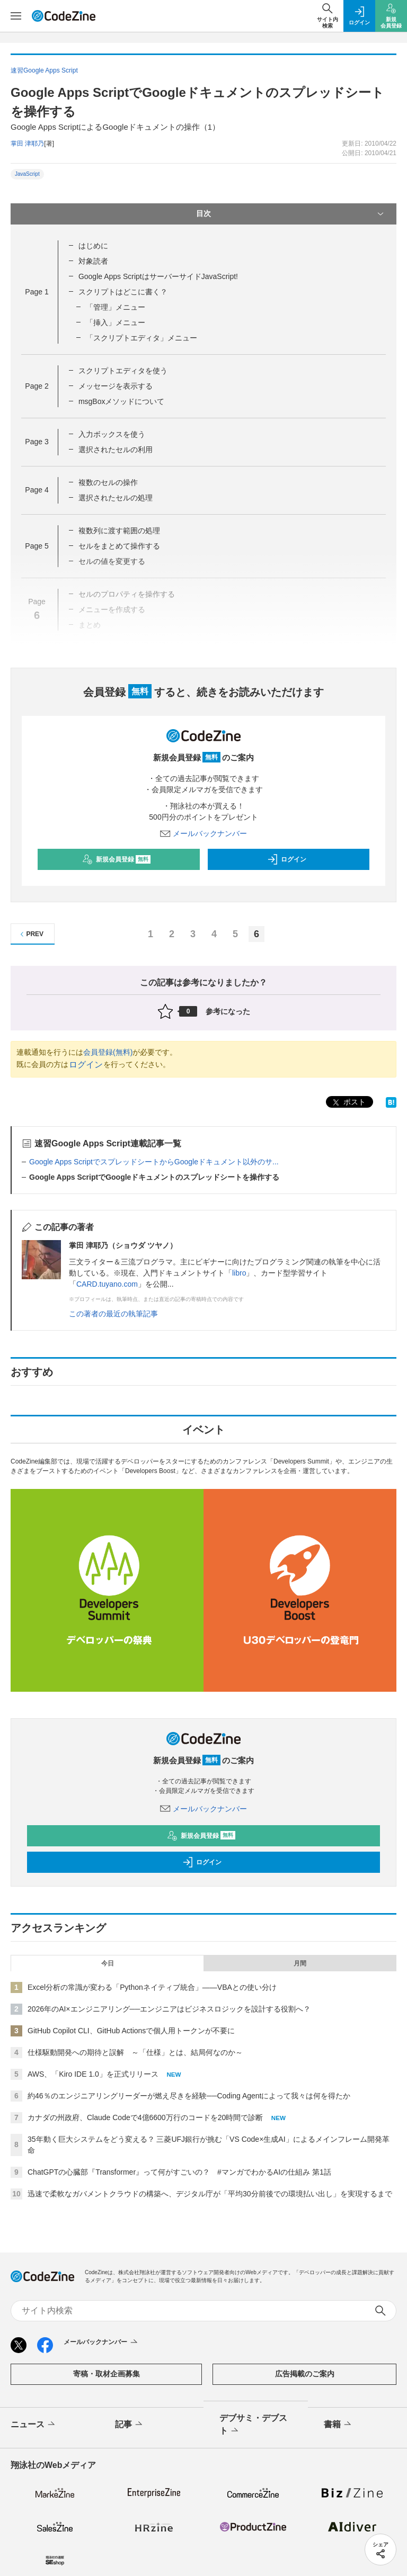 This screenshot has width=407, height=2576. I want to click on 書籍, so click(338, 2424).